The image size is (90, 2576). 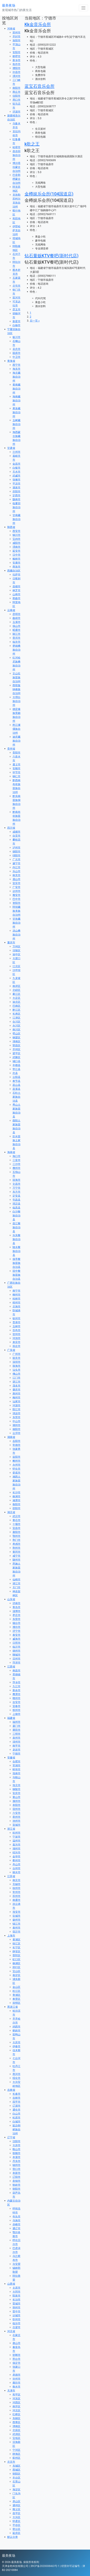 What do you see at coordinates (16, 487) in the screenshot?
I see `酒泉市` at bounding box center [16, 487].